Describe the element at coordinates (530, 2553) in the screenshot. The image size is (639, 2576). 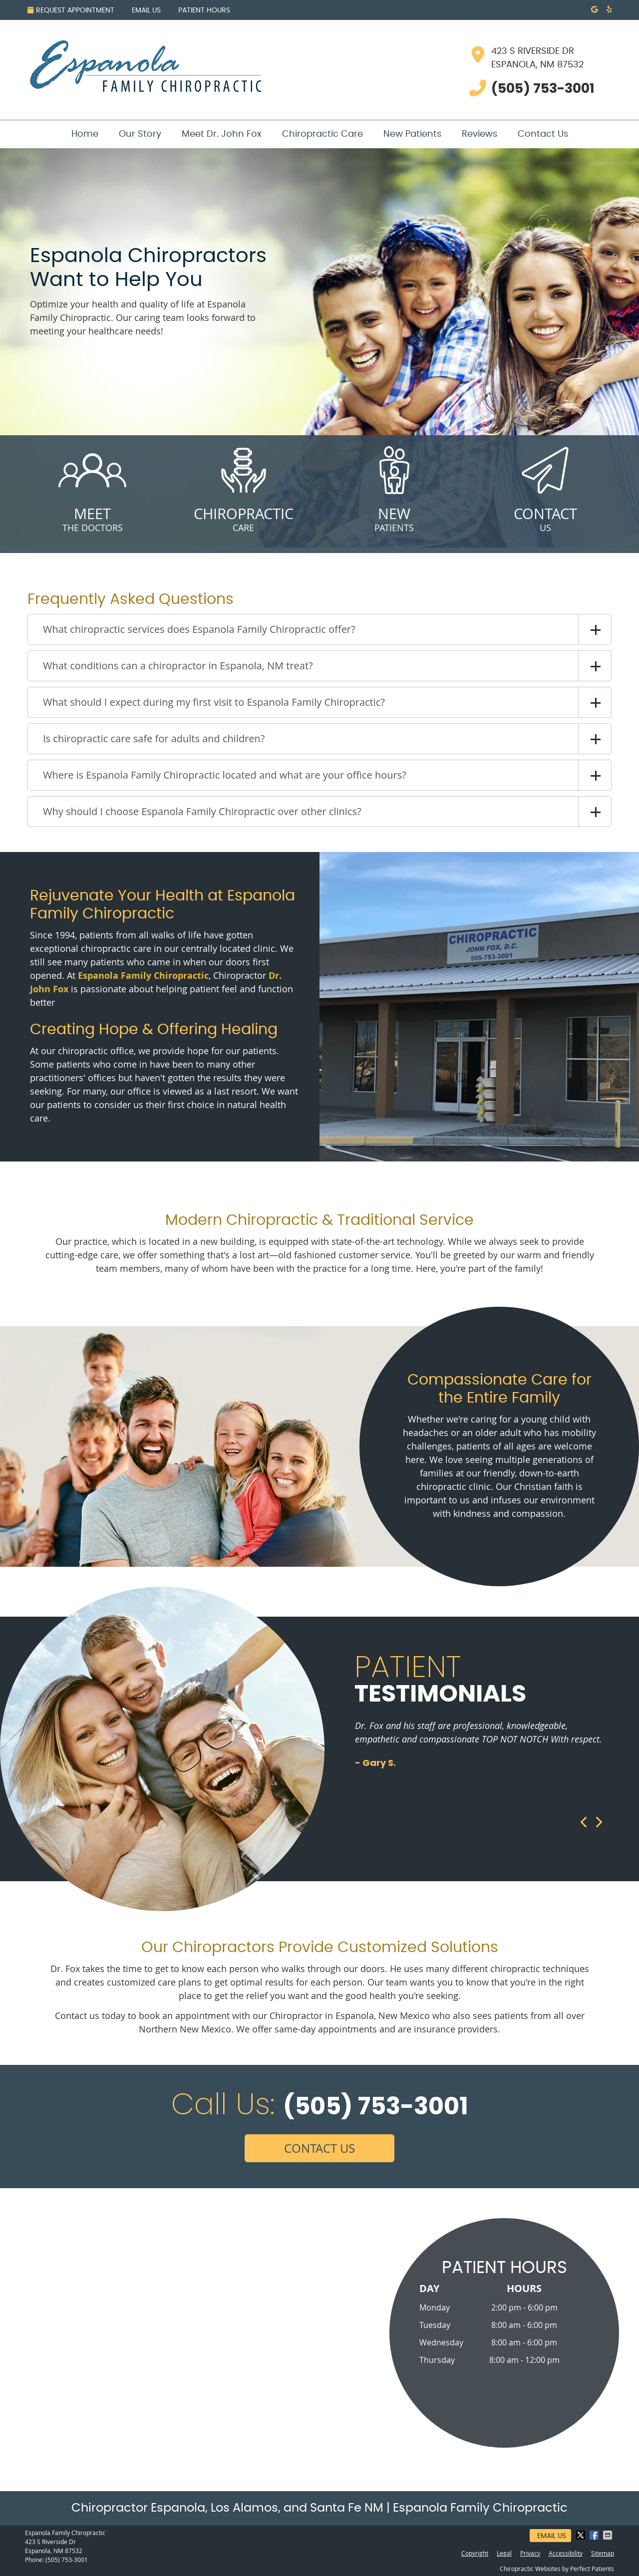
I see `Privacy` at that location.